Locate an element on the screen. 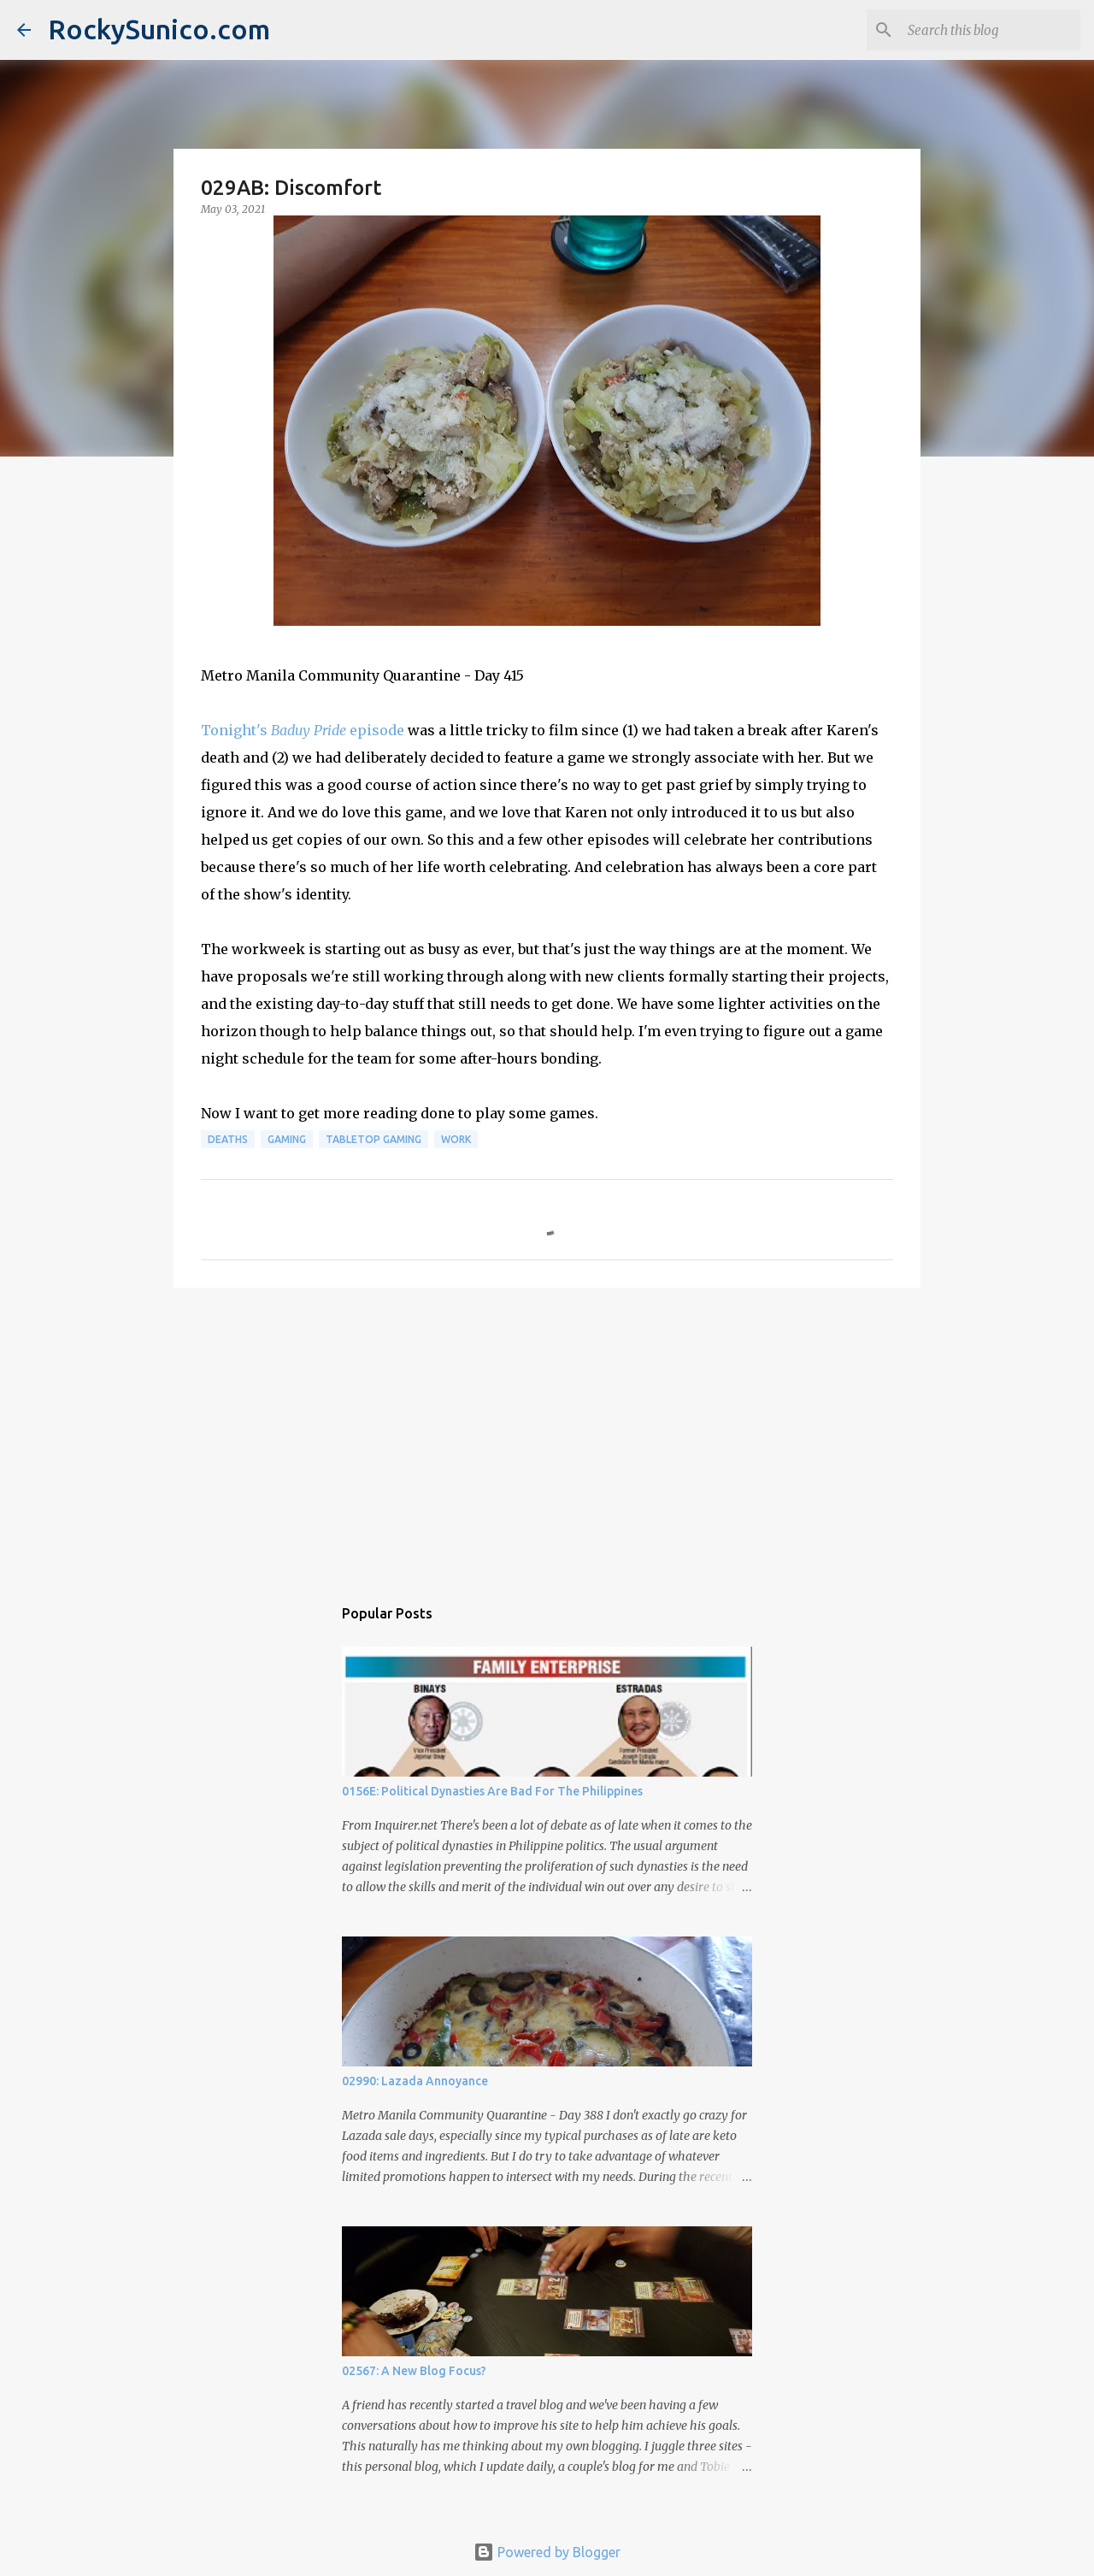  tabletop gaming is located at coordinates (373, 1139).